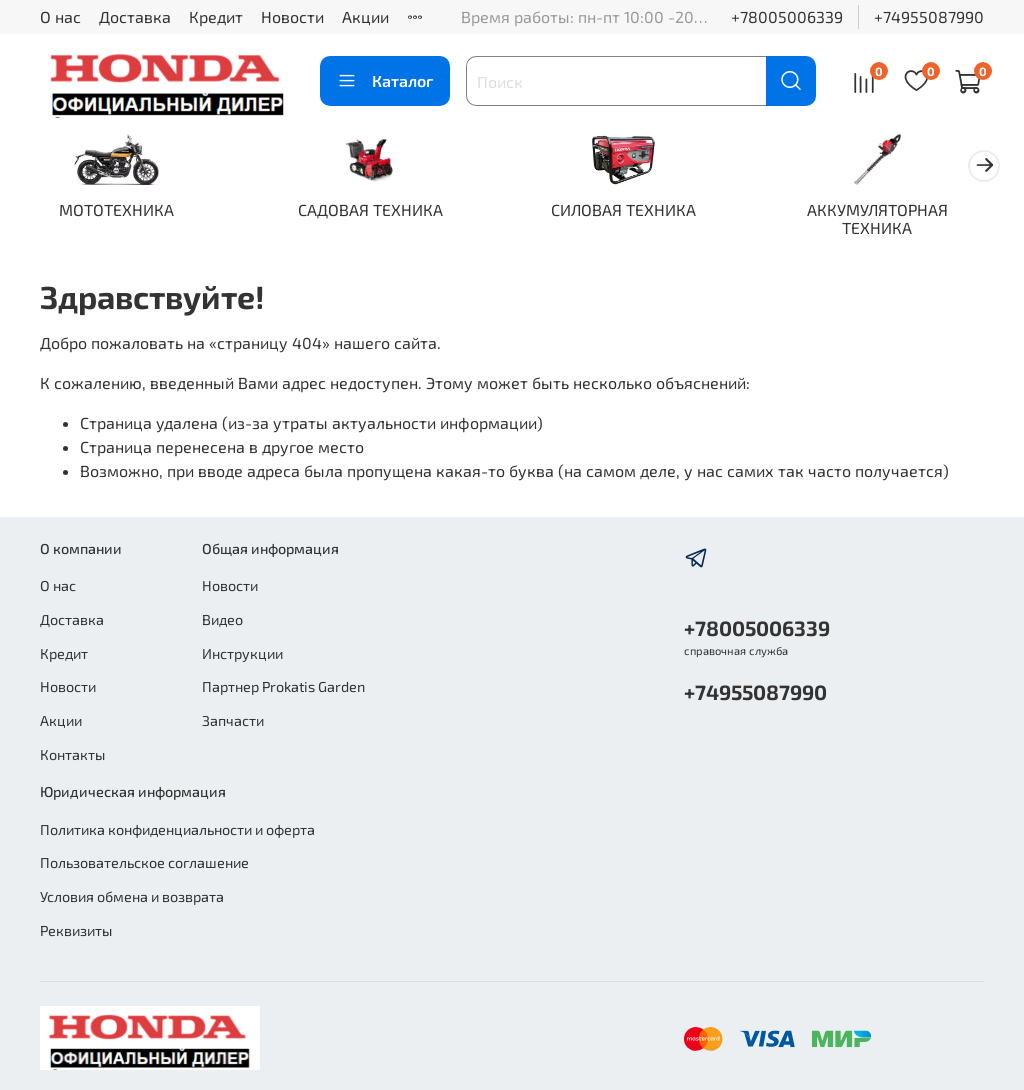 Image resolution: width=1024 pixels, height=1090 pixels. I want to click on Кредит, so click(216, 16).